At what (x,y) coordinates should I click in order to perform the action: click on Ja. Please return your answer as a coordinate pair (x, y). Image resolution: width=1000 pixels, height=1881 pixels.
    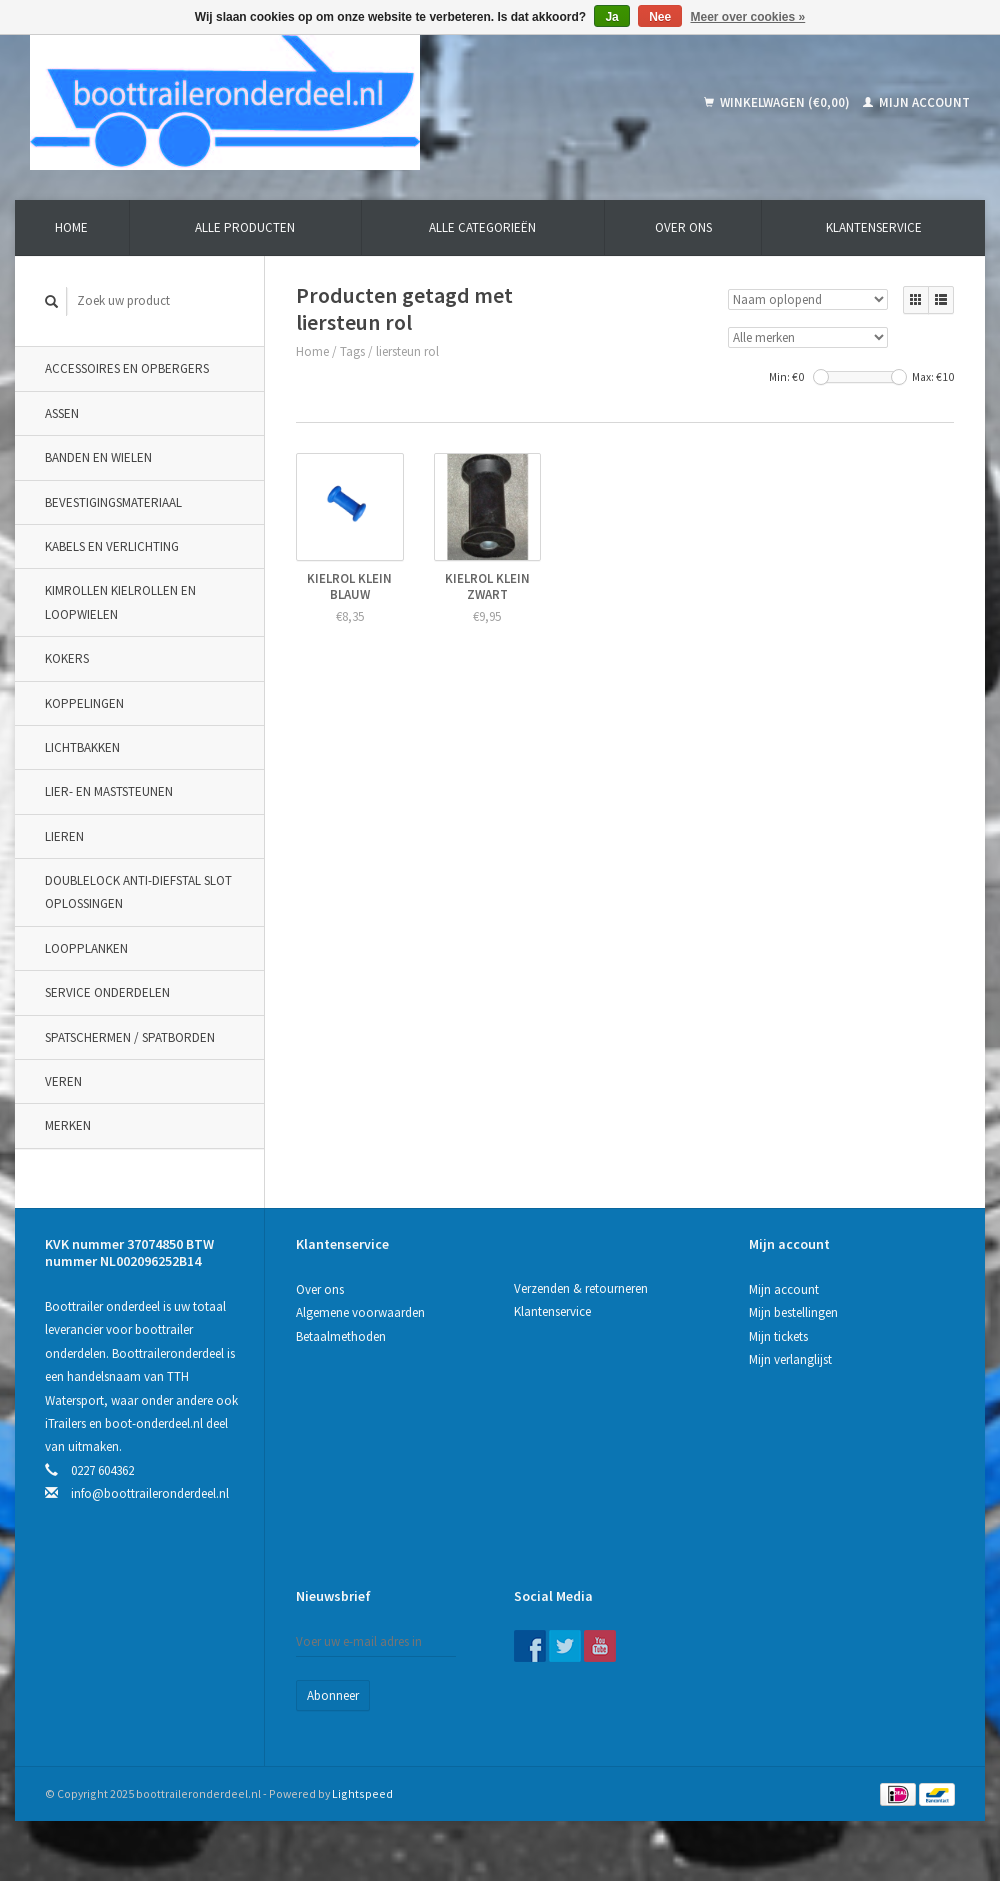
    Looking at the image, I should click on (611, 17).